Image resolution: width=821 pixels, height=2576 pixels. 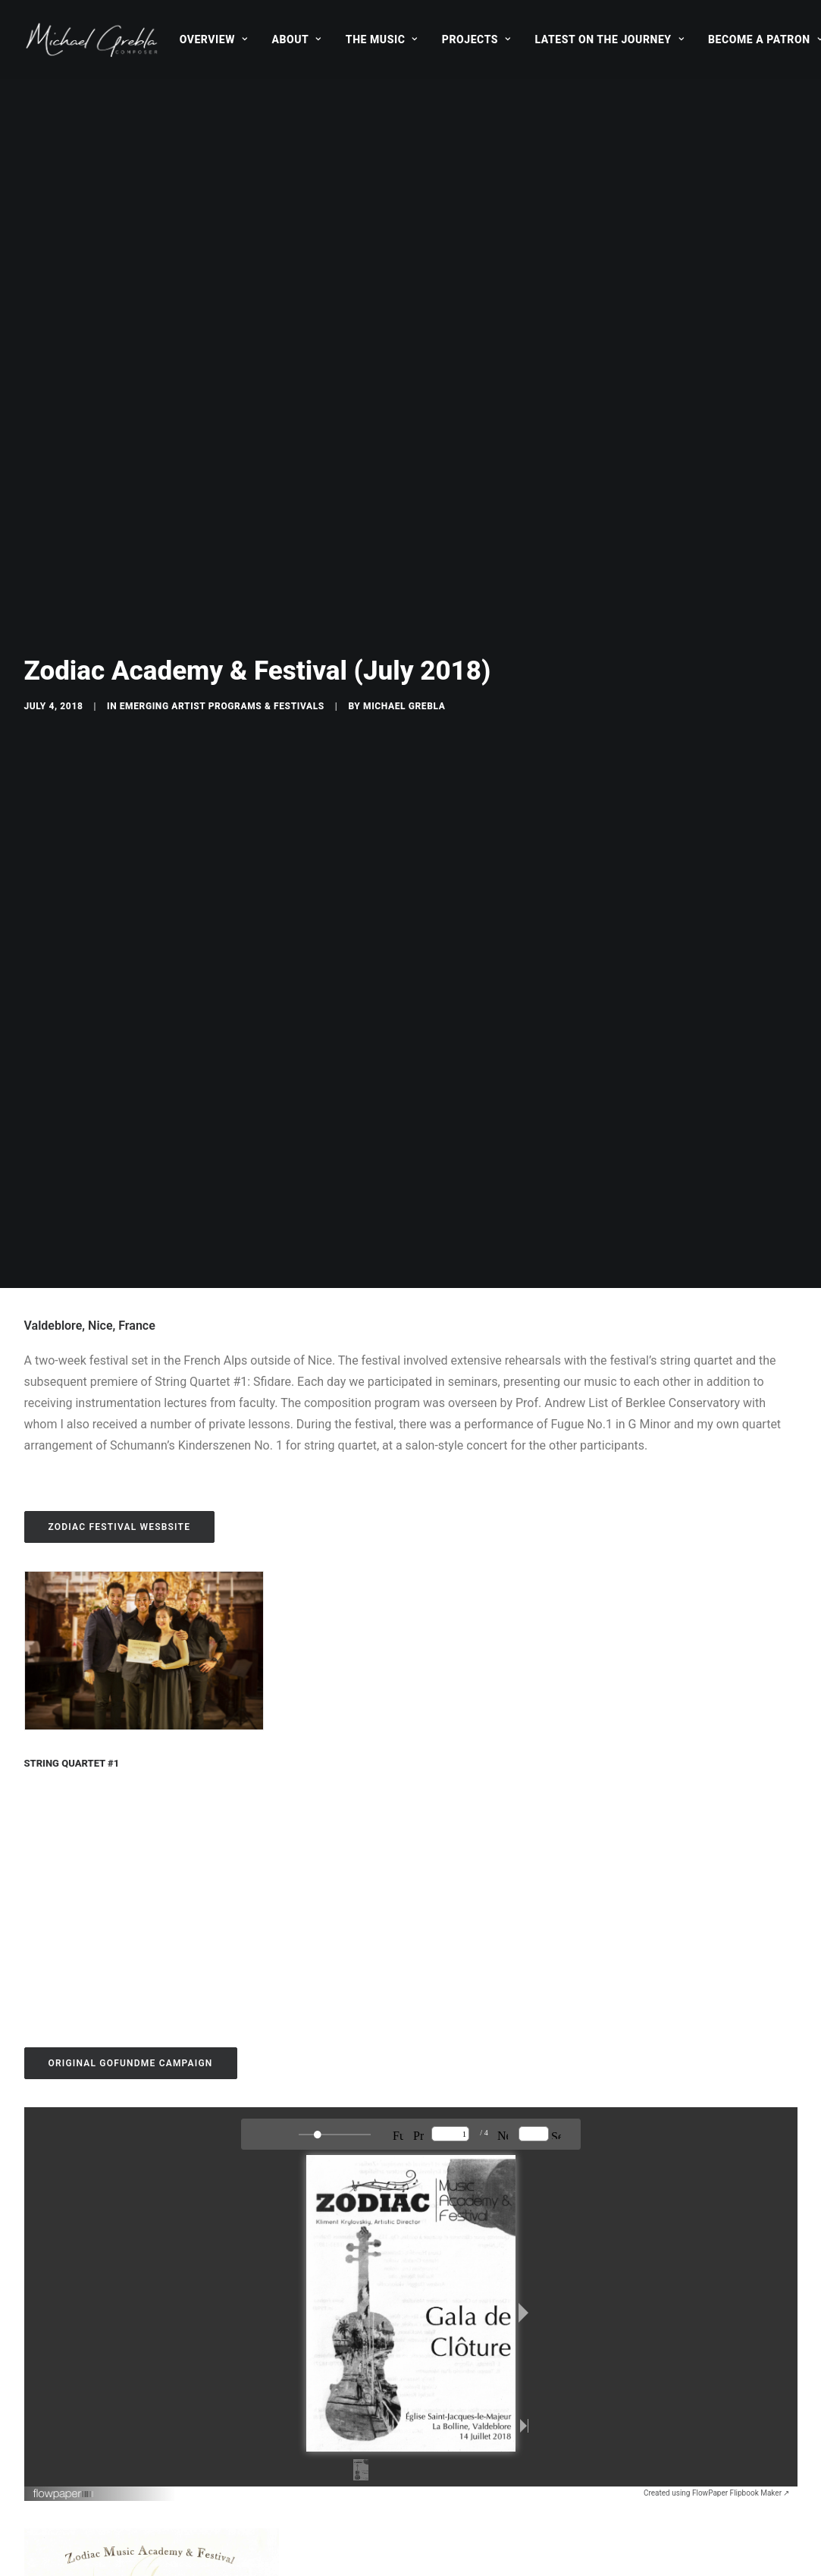 I want to click on Emerging Artist Programs & Festivals, so click(x=222, y=214).